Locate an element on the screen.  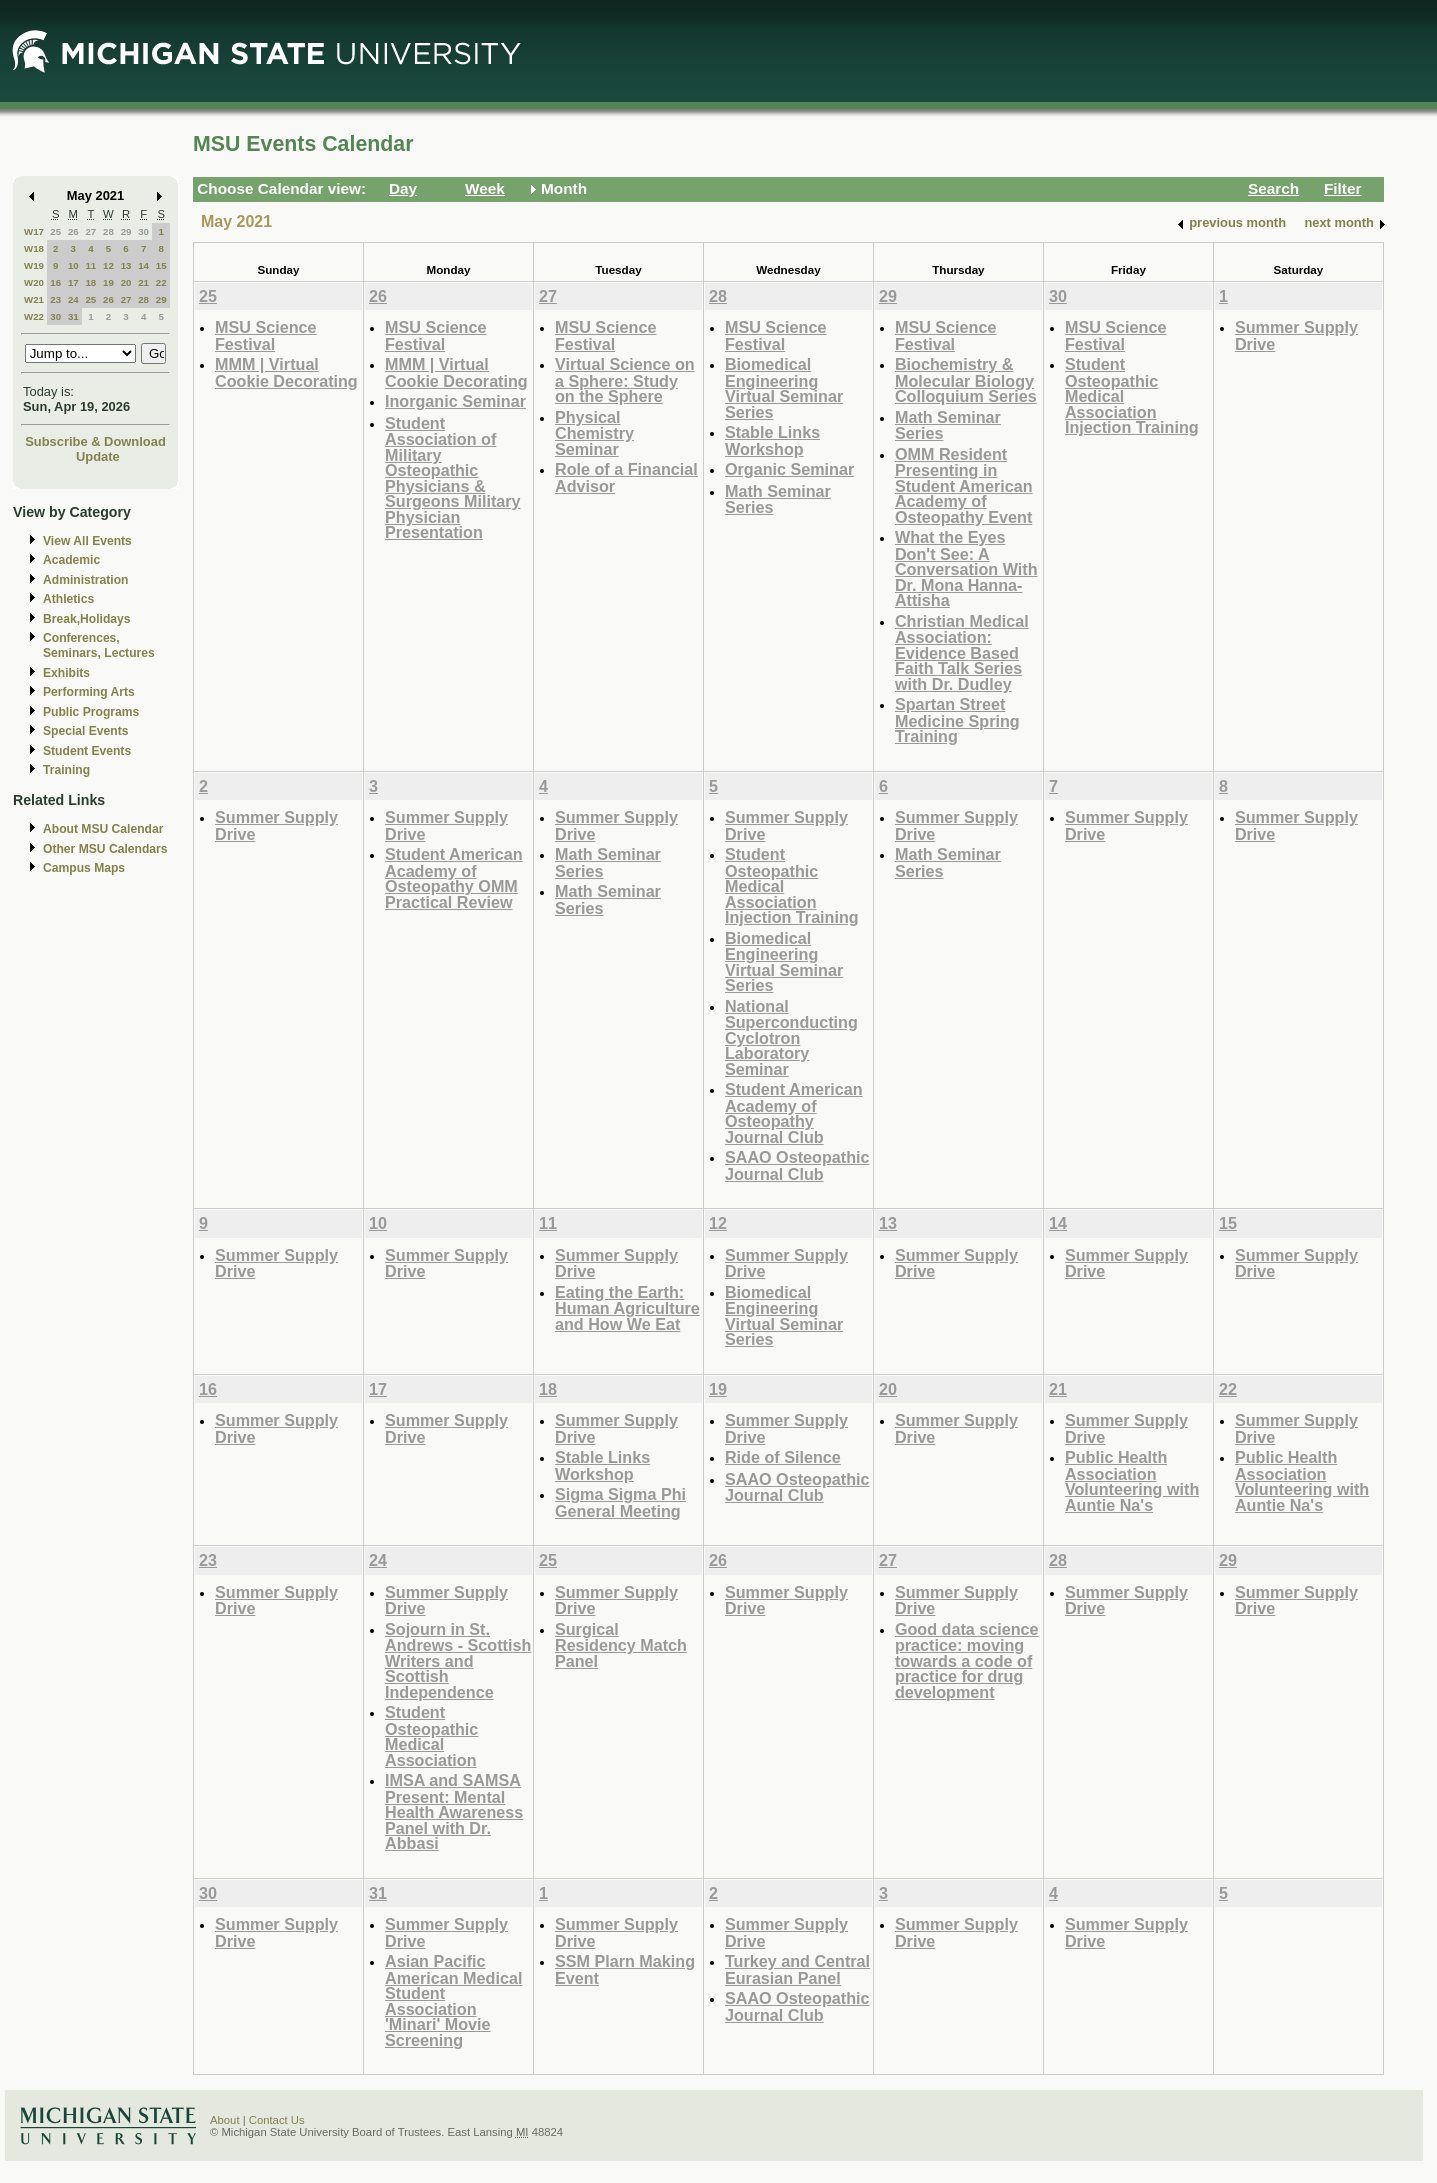
Sojourn in St. Andrews - Scottish Writers and Scottish Independence is located at coordinates (458, 1660).